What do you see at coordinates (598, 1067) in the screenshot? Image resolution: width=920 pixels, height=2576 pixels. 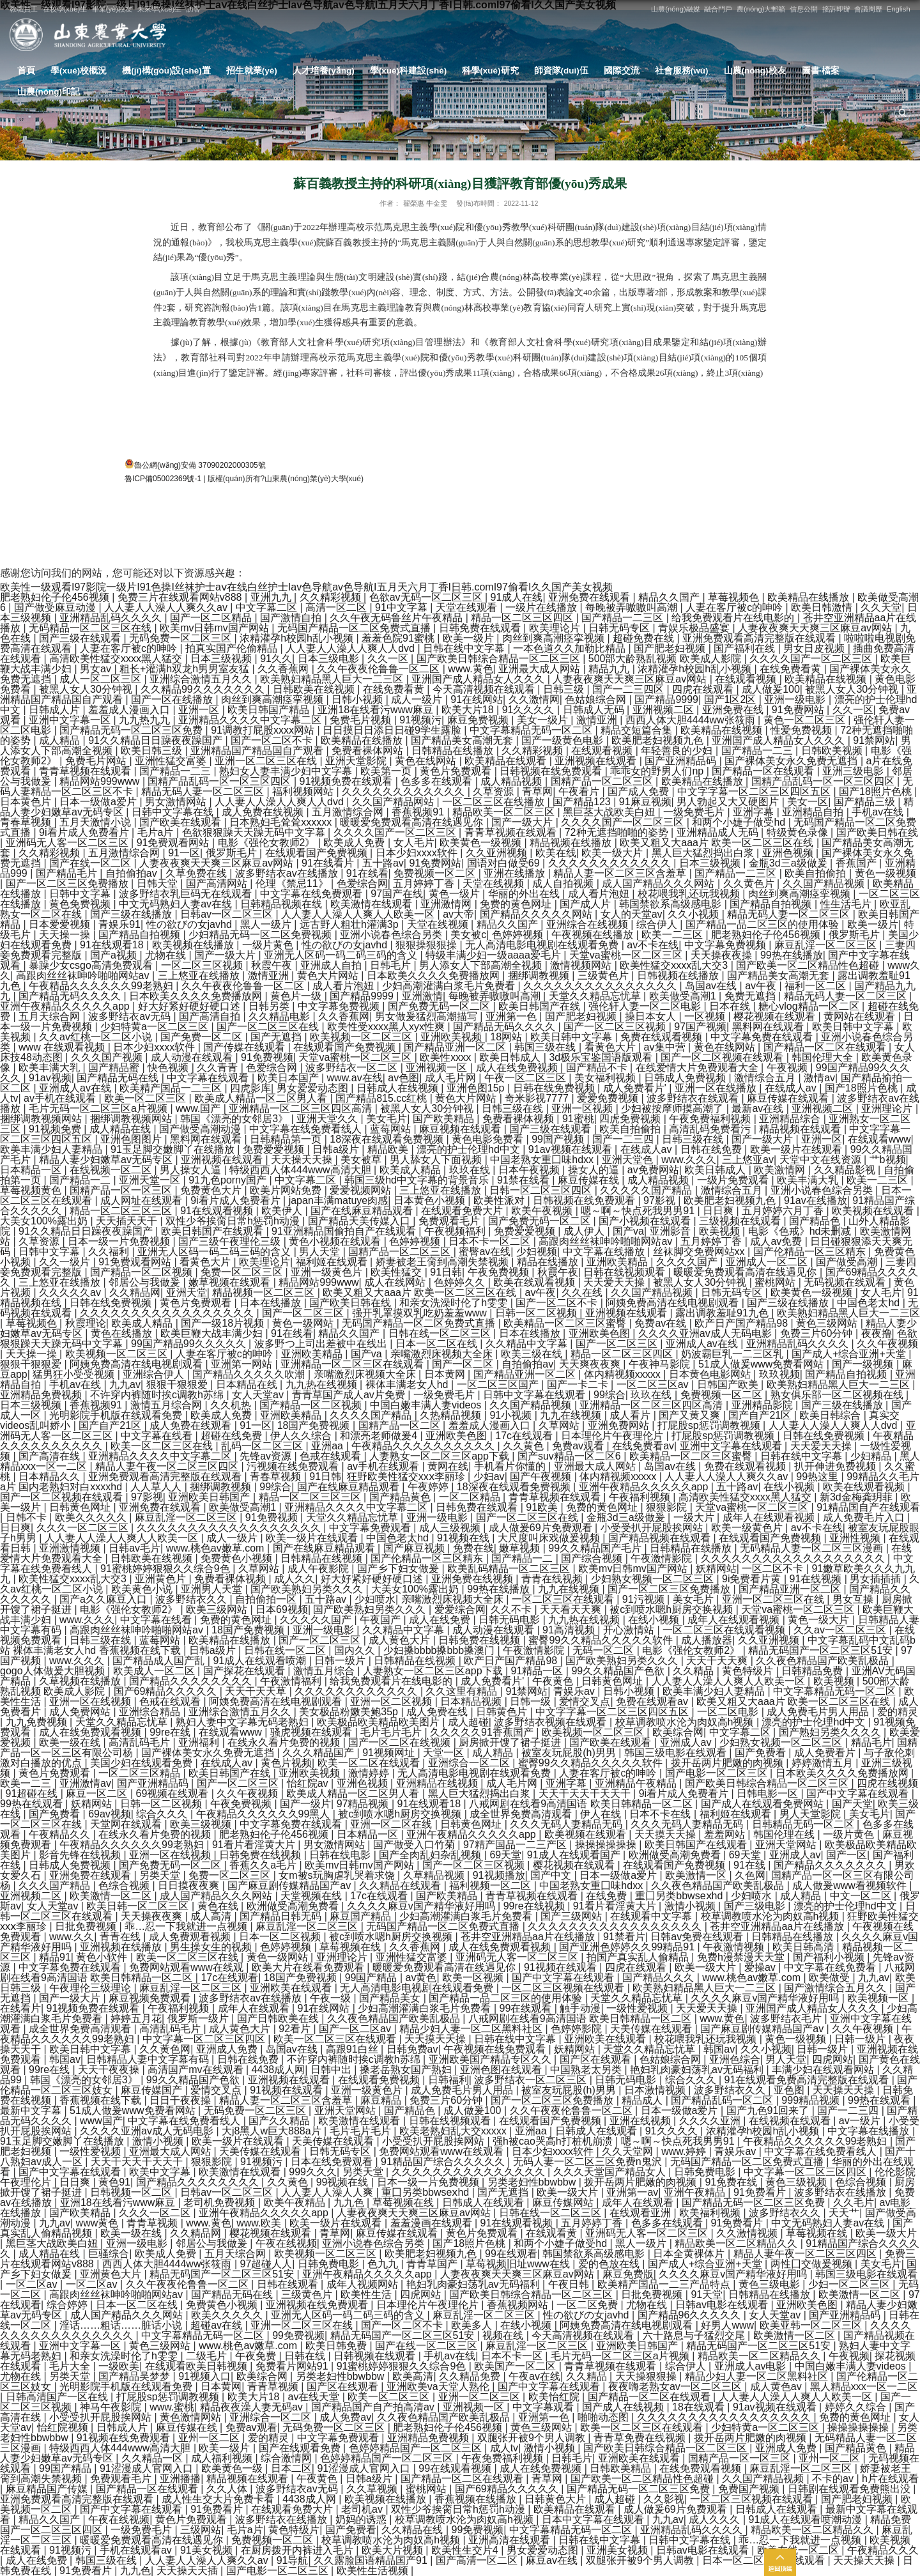 I see `国产精品不卡` at bounding box center [598, 1067].